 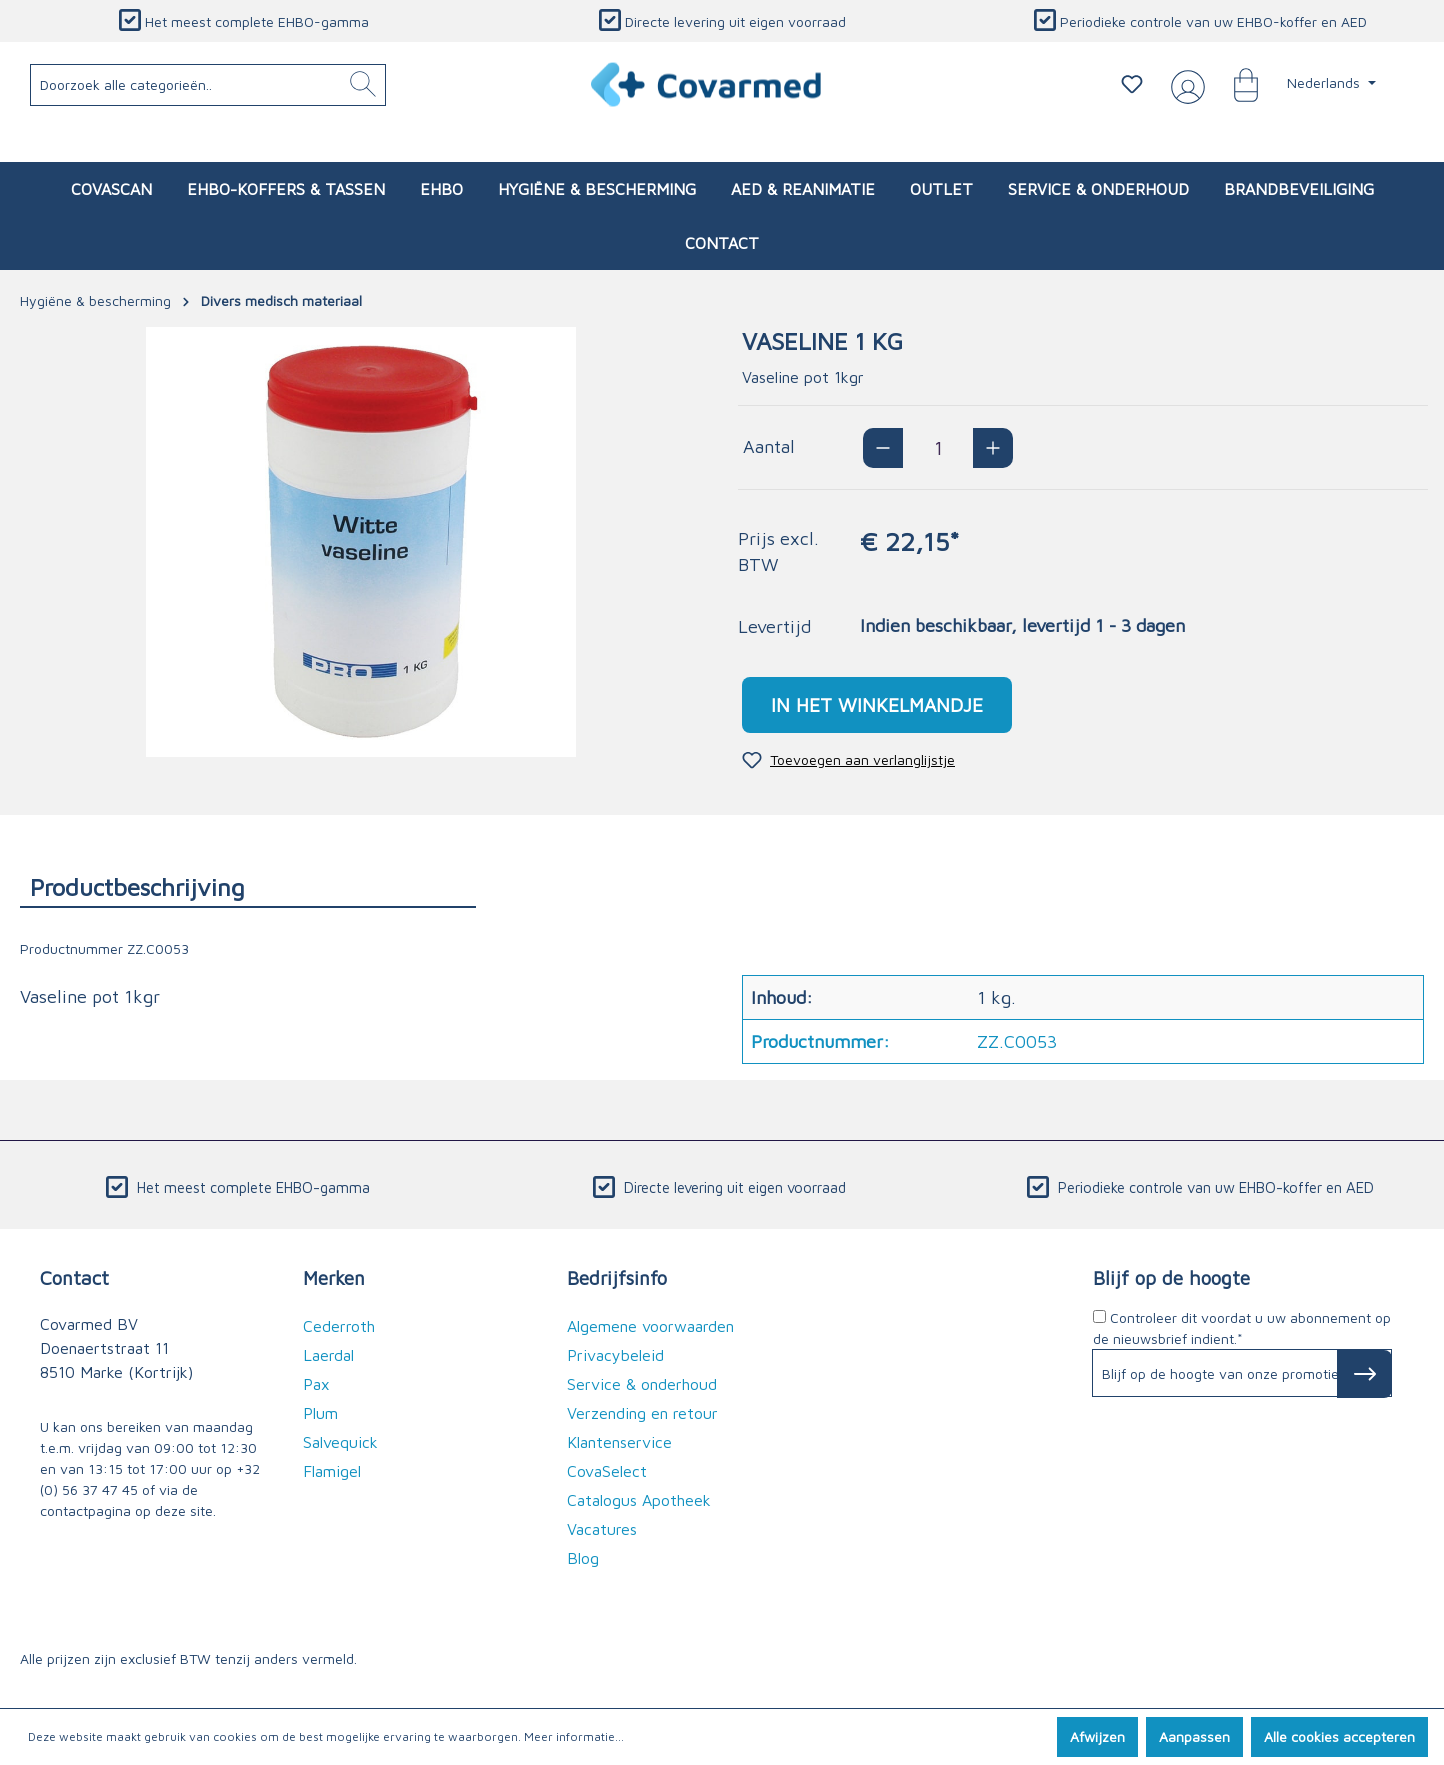 What do you see at coordinates (1339, 1736) in the screenshot?
I see `Alle cookies accepteren` at bounding box center [1339, 1736].